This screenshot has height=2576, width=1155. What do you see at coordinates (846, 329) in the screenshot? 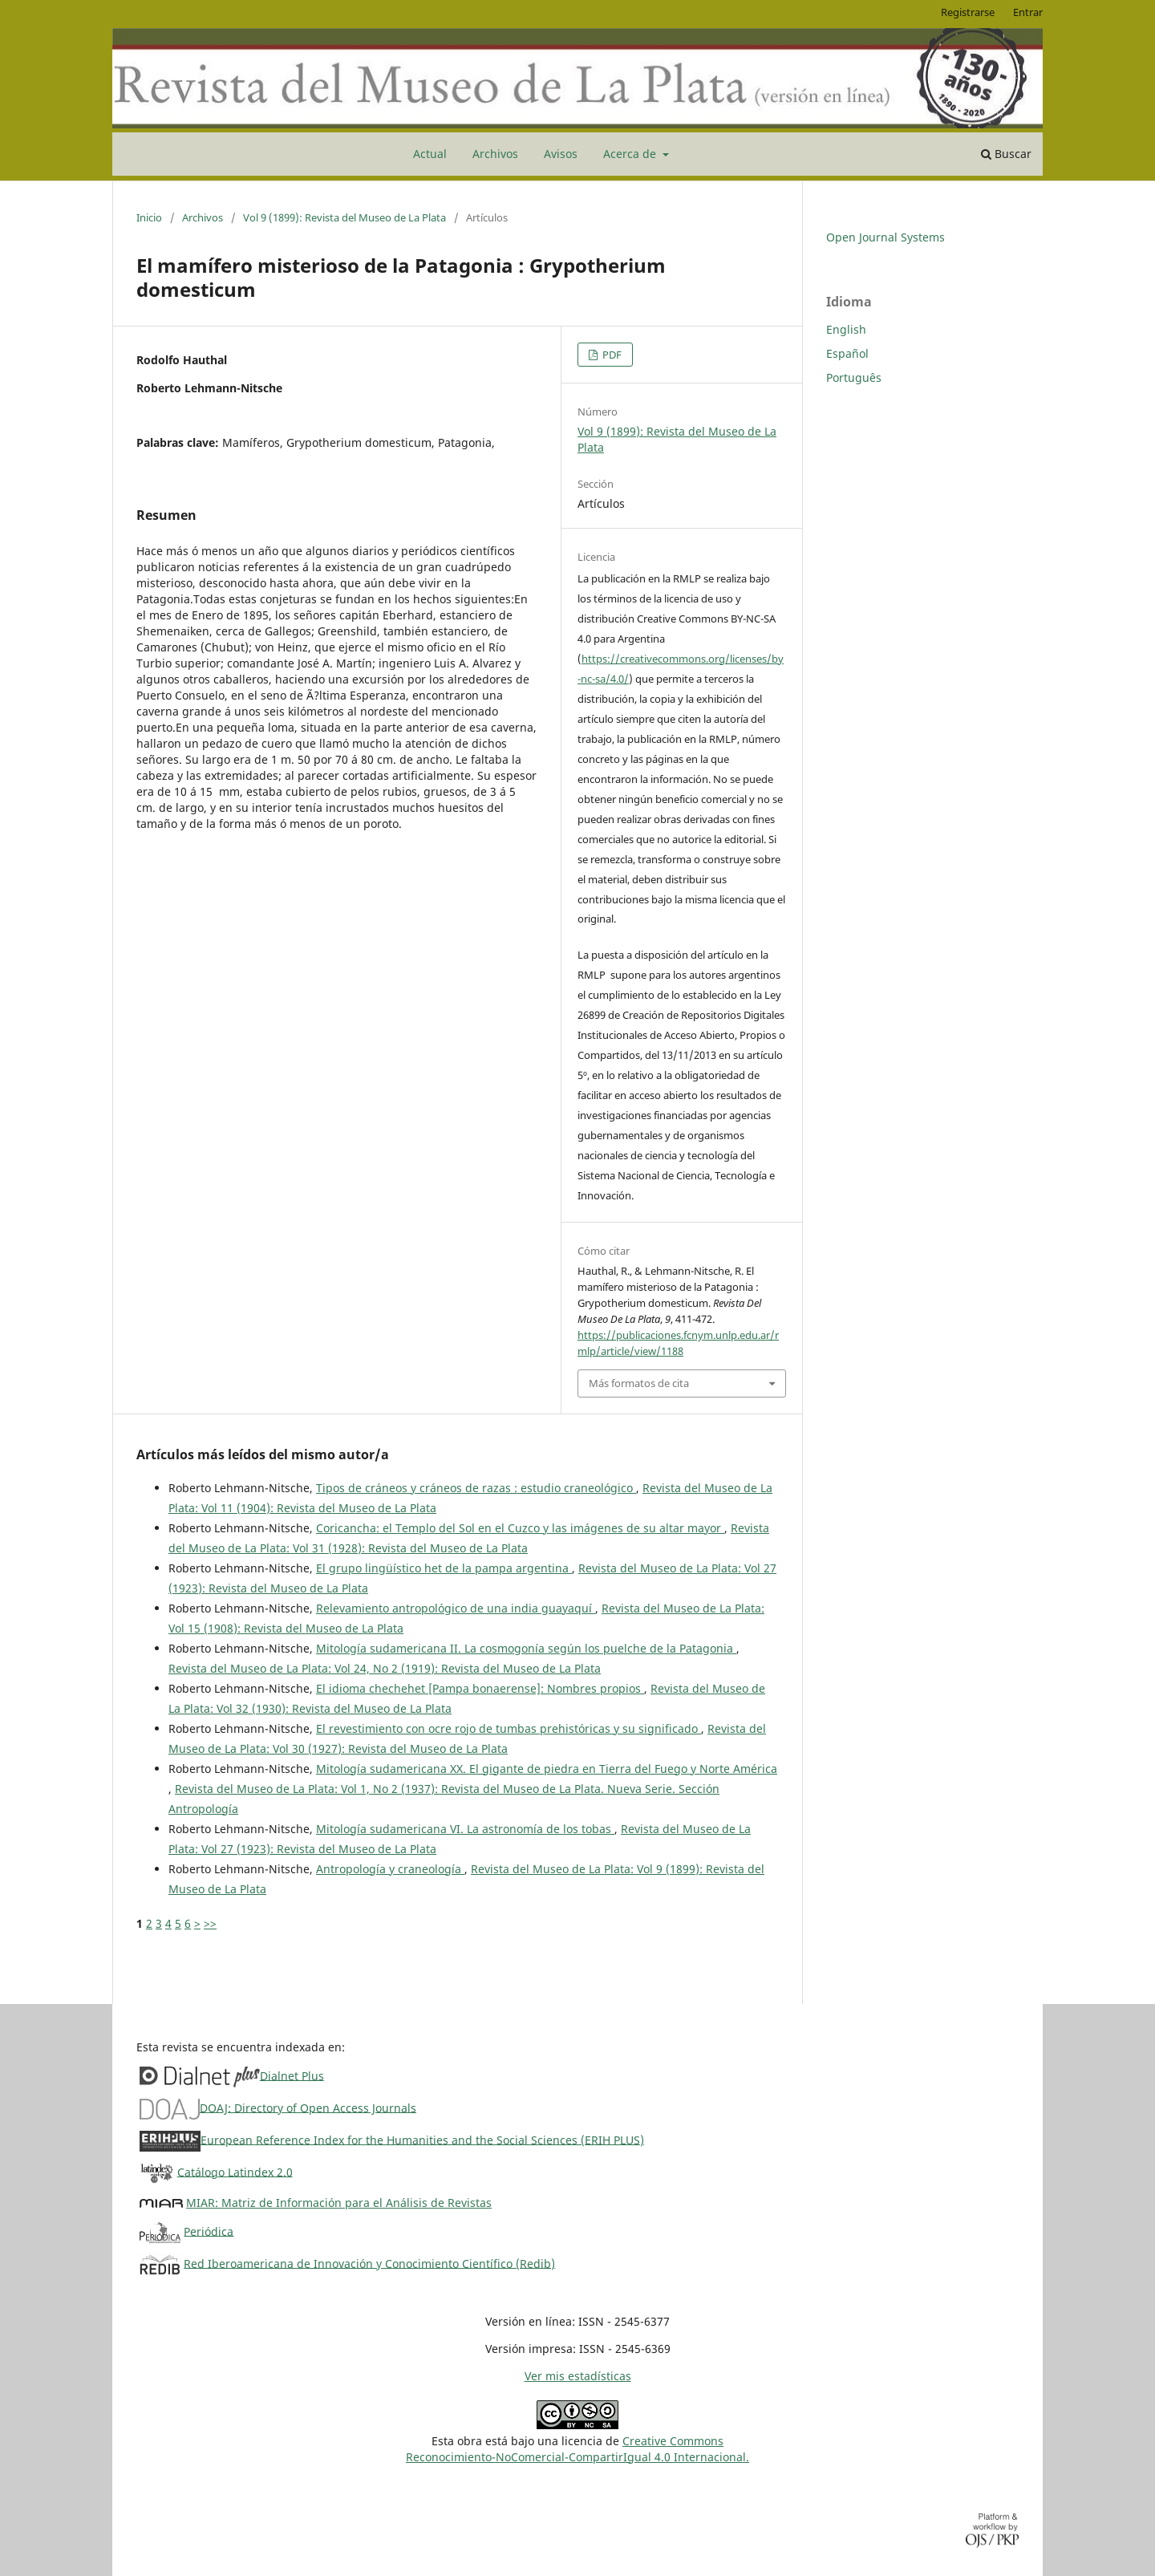
I see `English` at bounding box center [846, 329].